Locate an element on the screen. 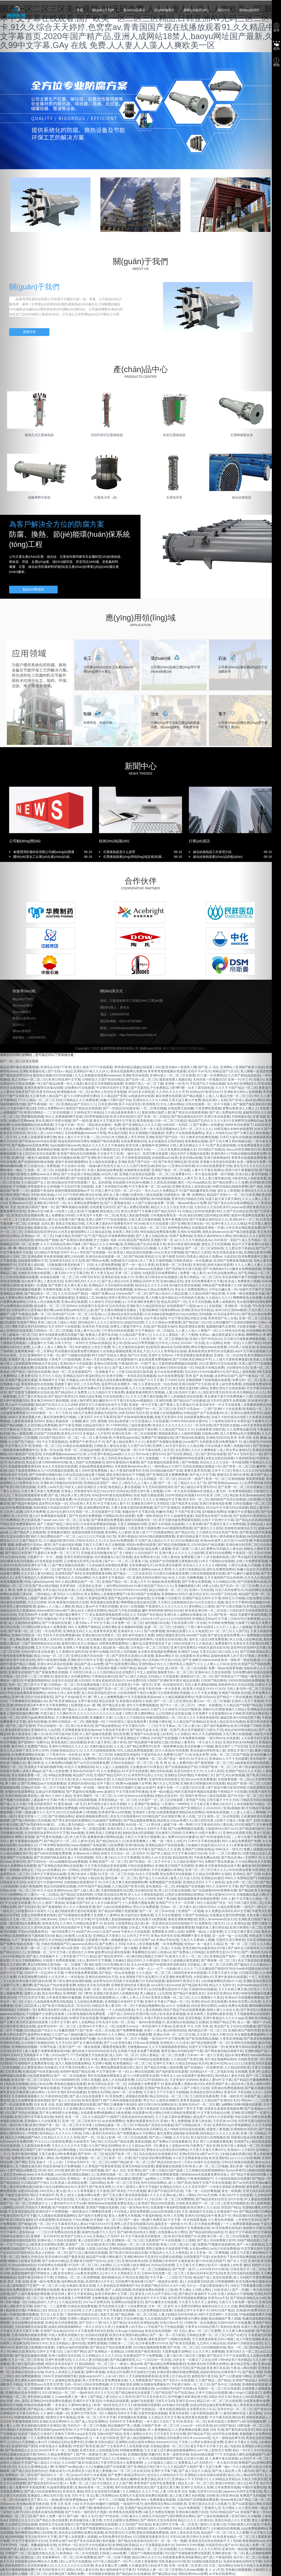  精品偷自拍另类在线观看 is located at coordinates (69, 1182).